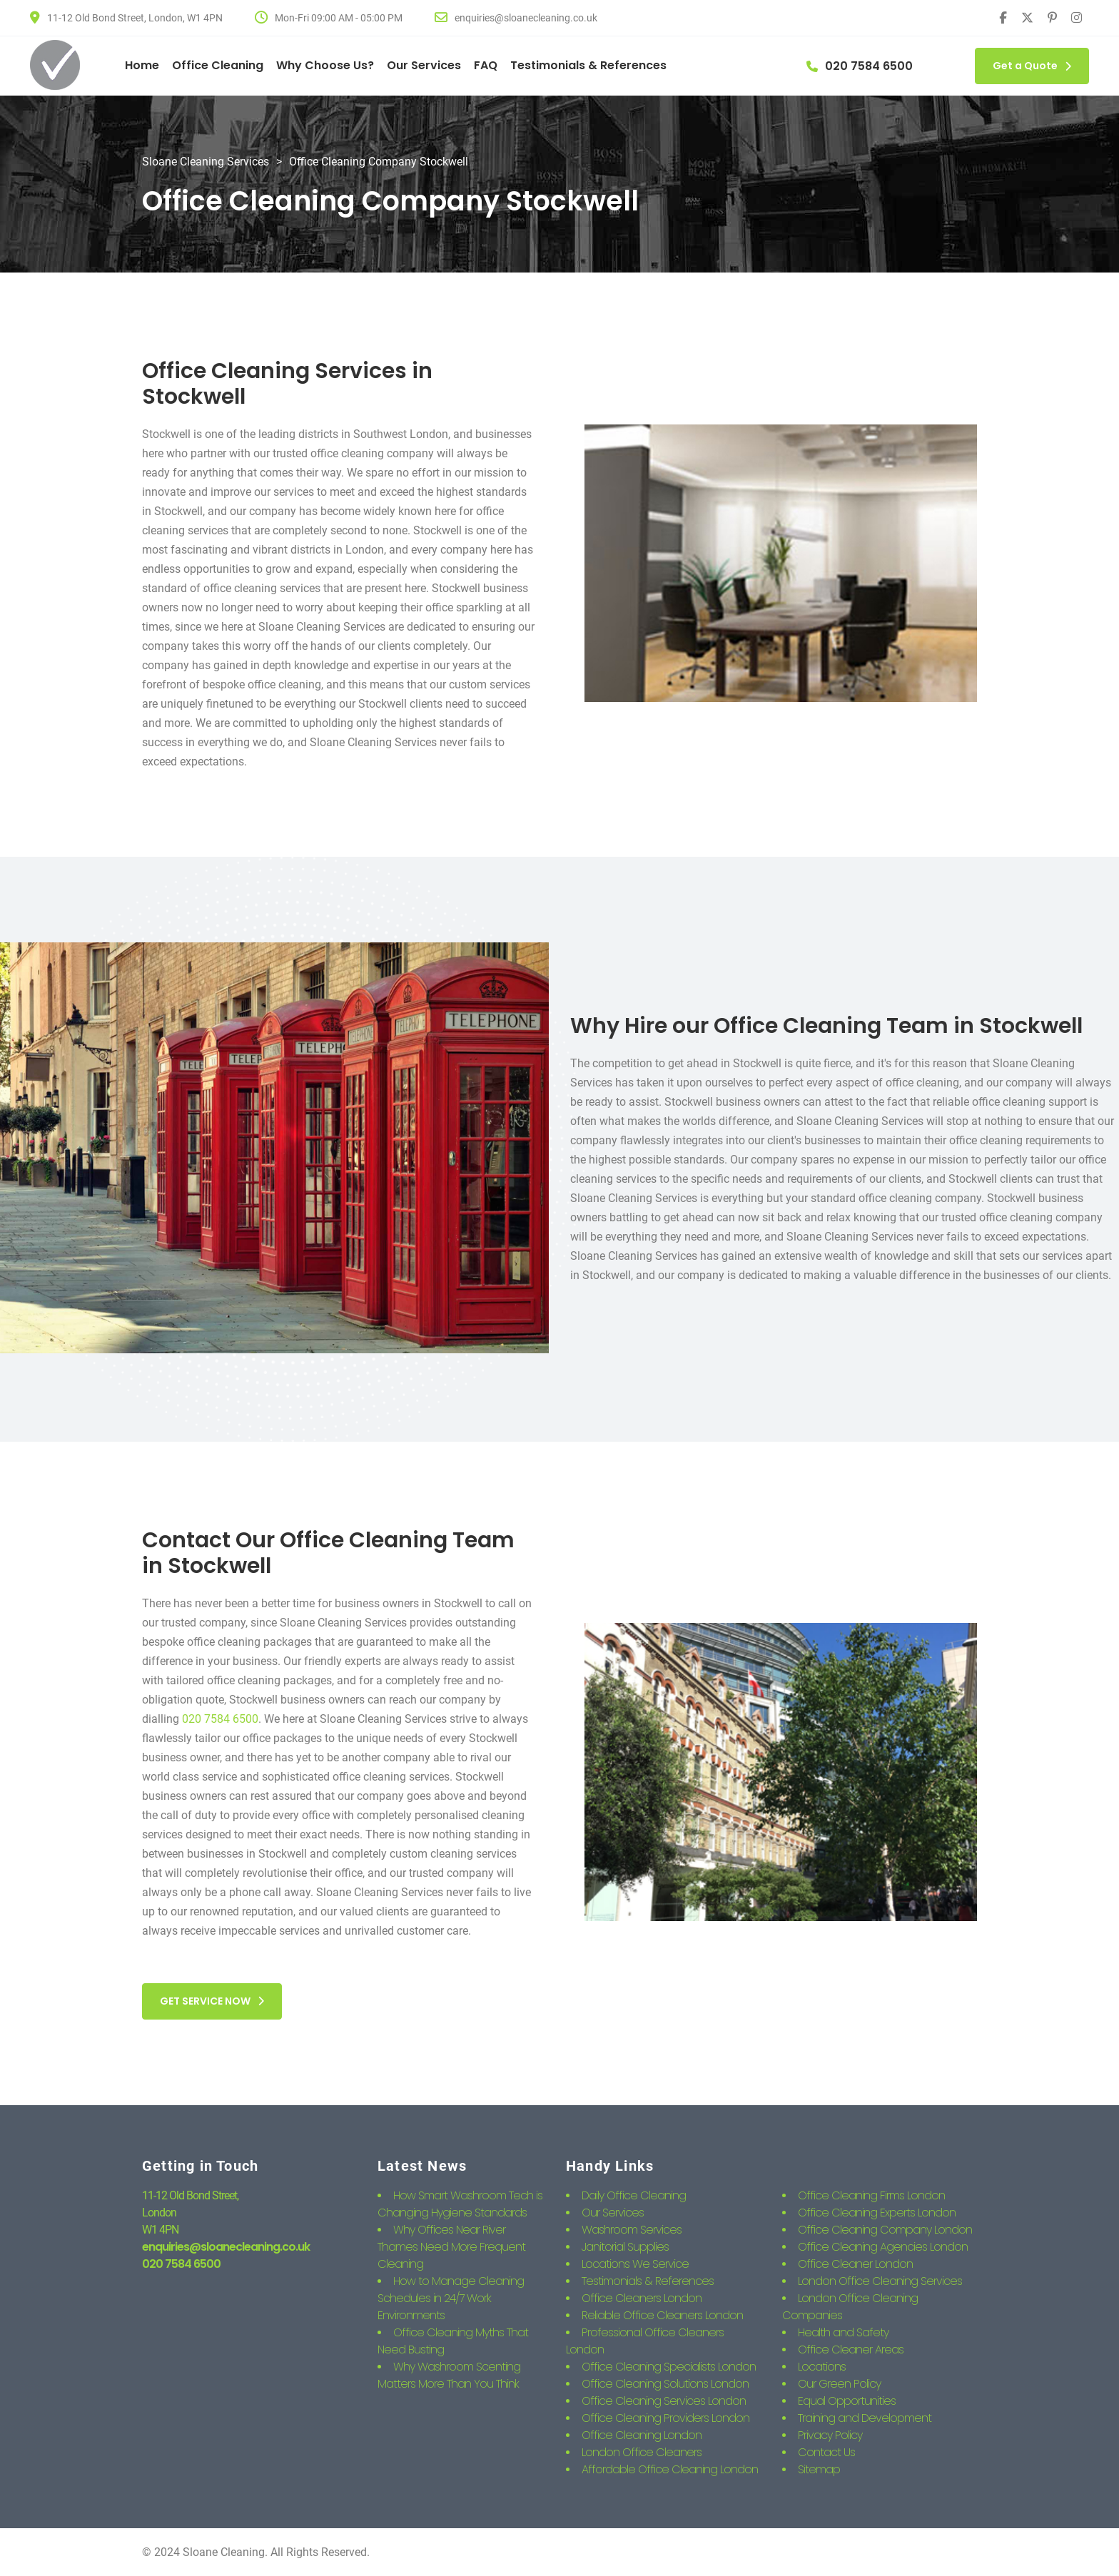  Describe the element at coordinates (839, 2384) in the screenshot. I see `Our Green Policy` at that location.